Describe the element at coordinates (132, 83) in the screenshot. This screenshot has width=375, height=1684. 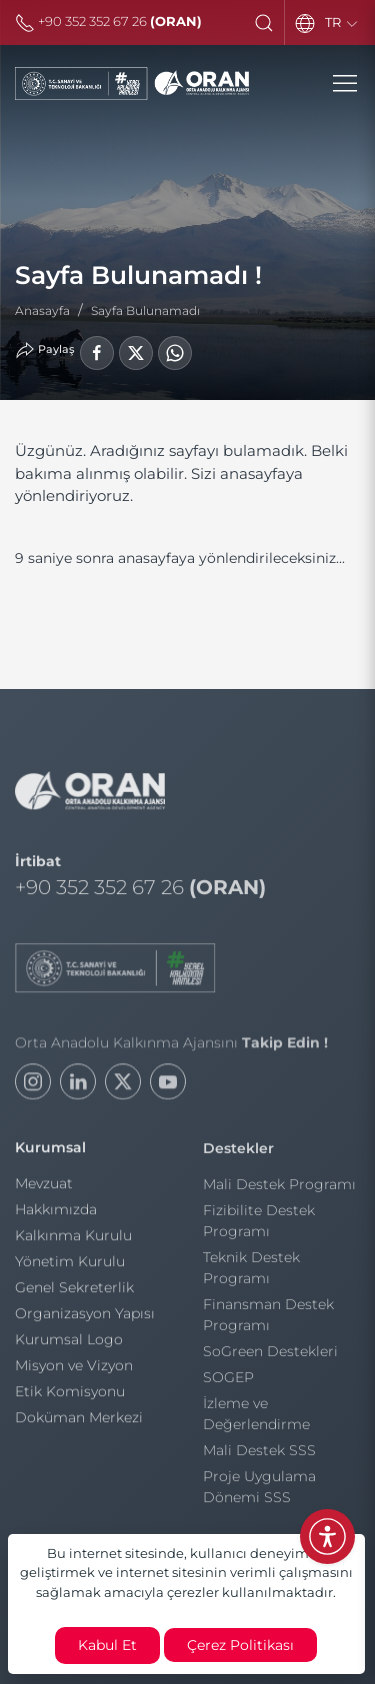
I see `[Orta Anadolu Kalkınma Ajansı]` at that location.